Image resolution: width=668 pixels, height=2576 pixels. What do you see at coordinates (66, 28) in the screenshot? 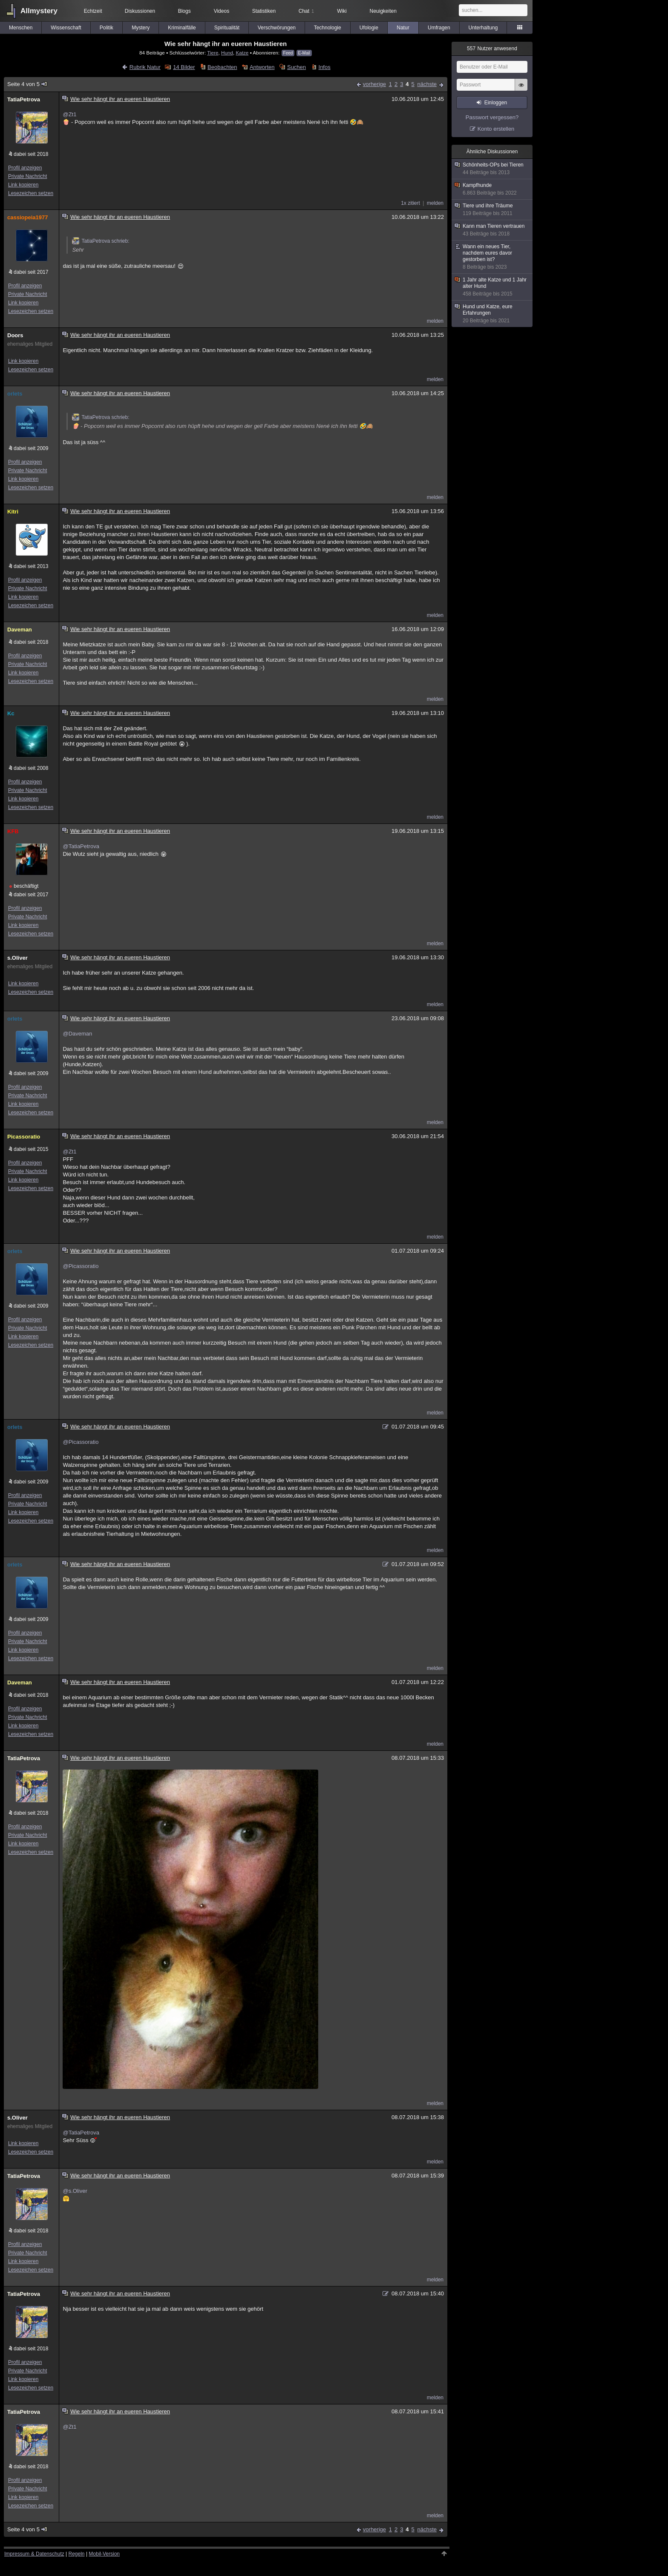
I see `Wissenschaft` at bounding box center [66, 28].